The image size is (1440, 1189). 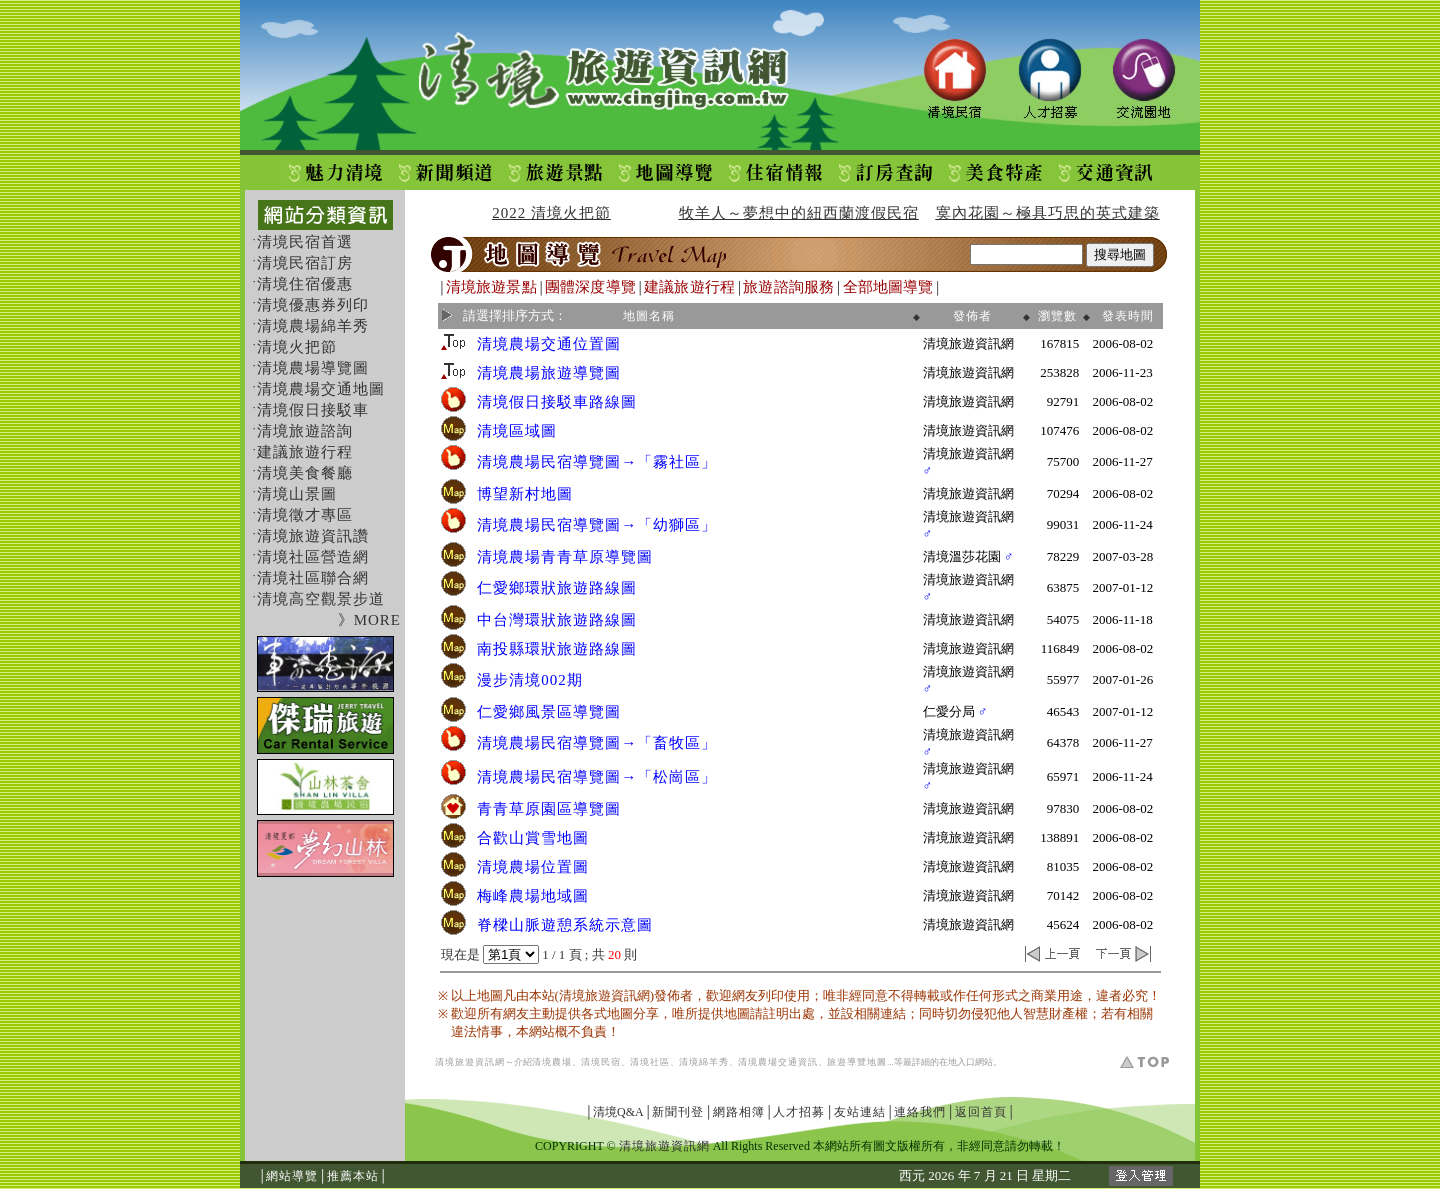 I want to click on 推薦本站, so click(x=353, y=1176).